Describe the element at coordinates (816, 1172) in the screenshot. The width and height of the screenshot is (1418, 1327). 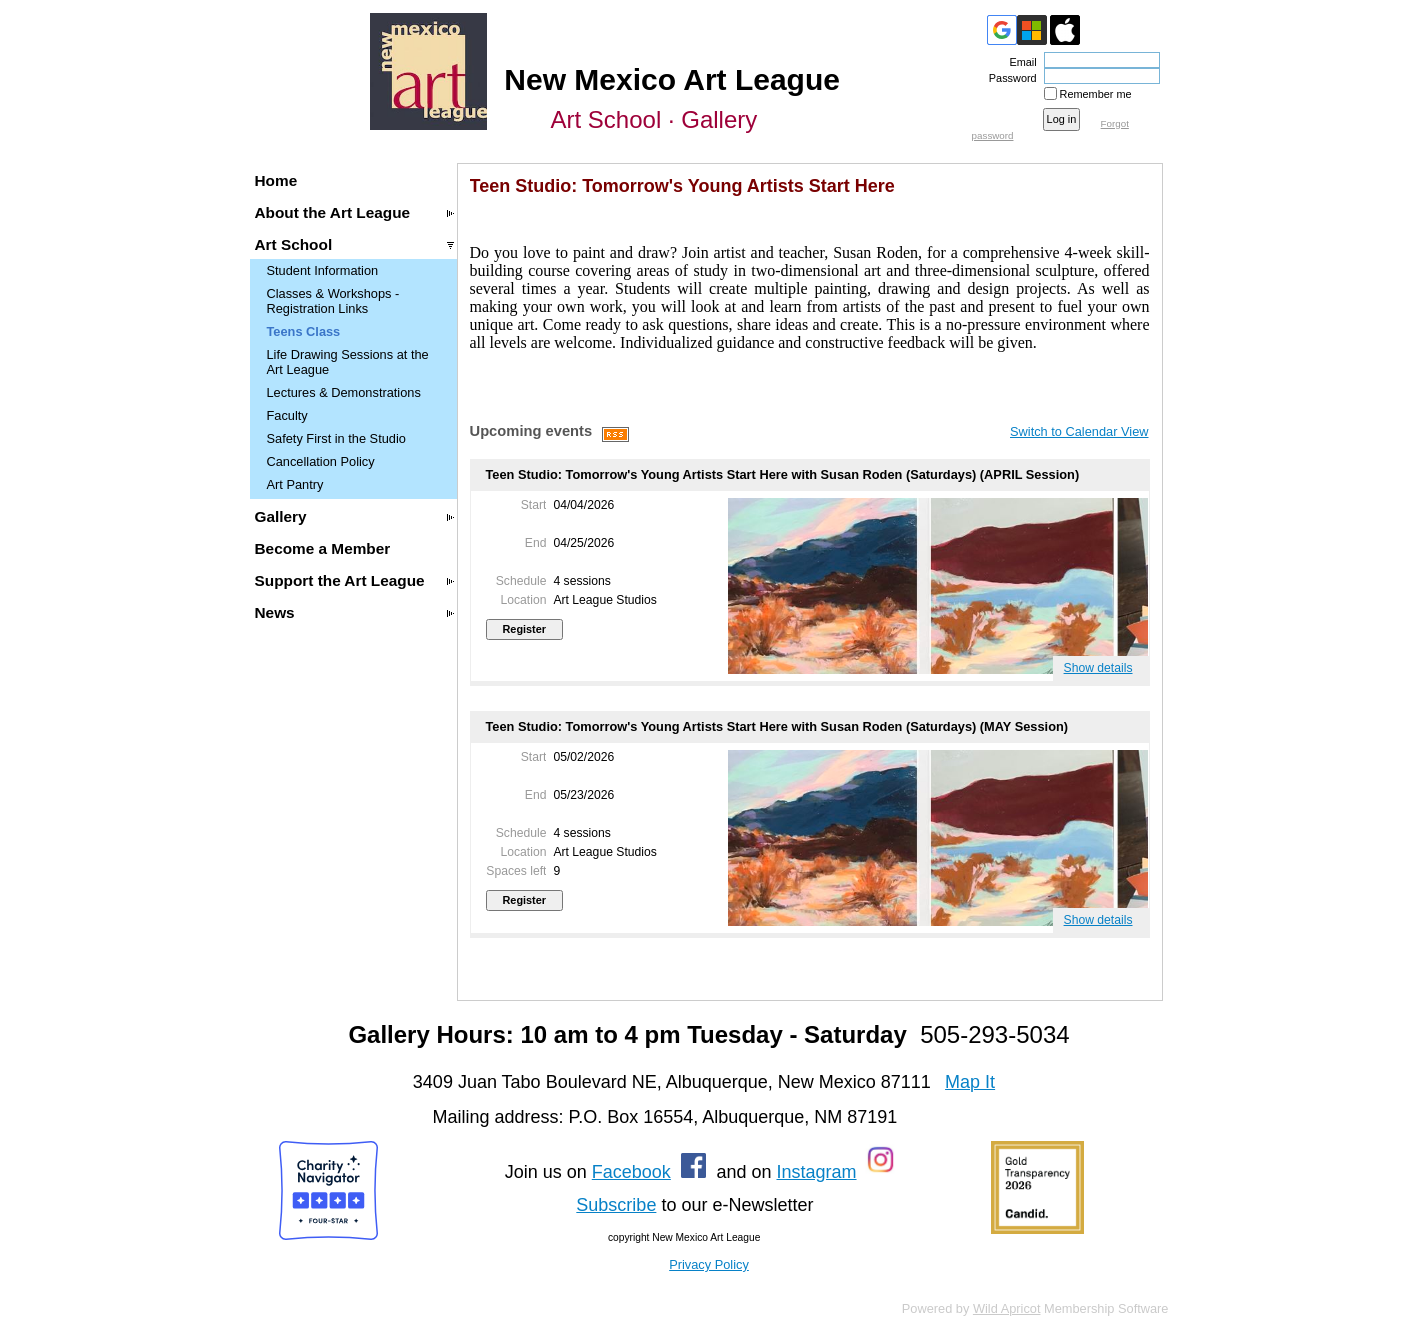
I see `Instagram` at that location.